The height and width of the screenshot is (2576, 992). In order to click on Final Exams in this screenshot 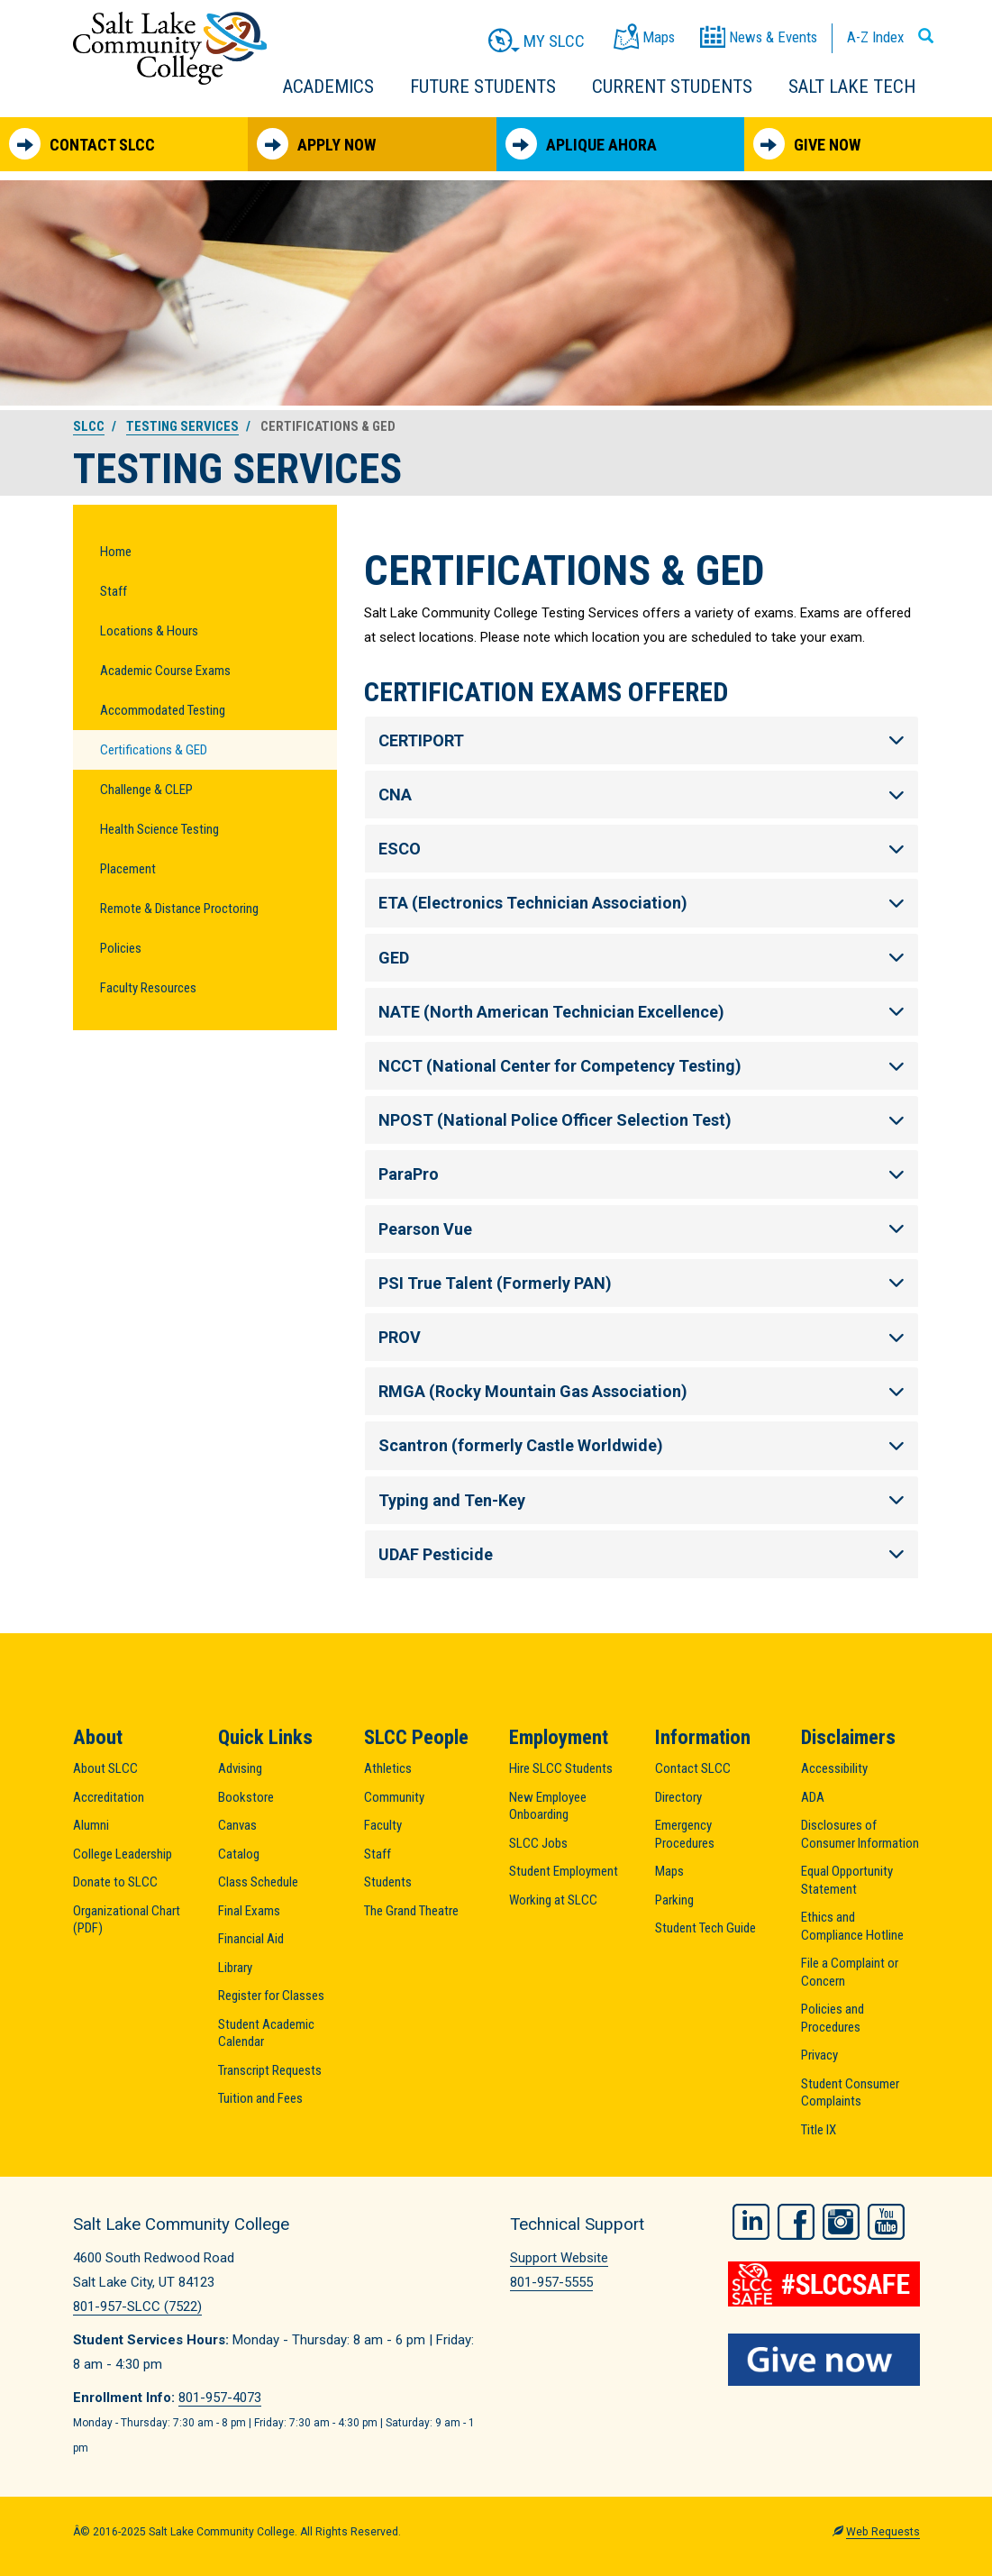, I will do `click(249, 1911)`.